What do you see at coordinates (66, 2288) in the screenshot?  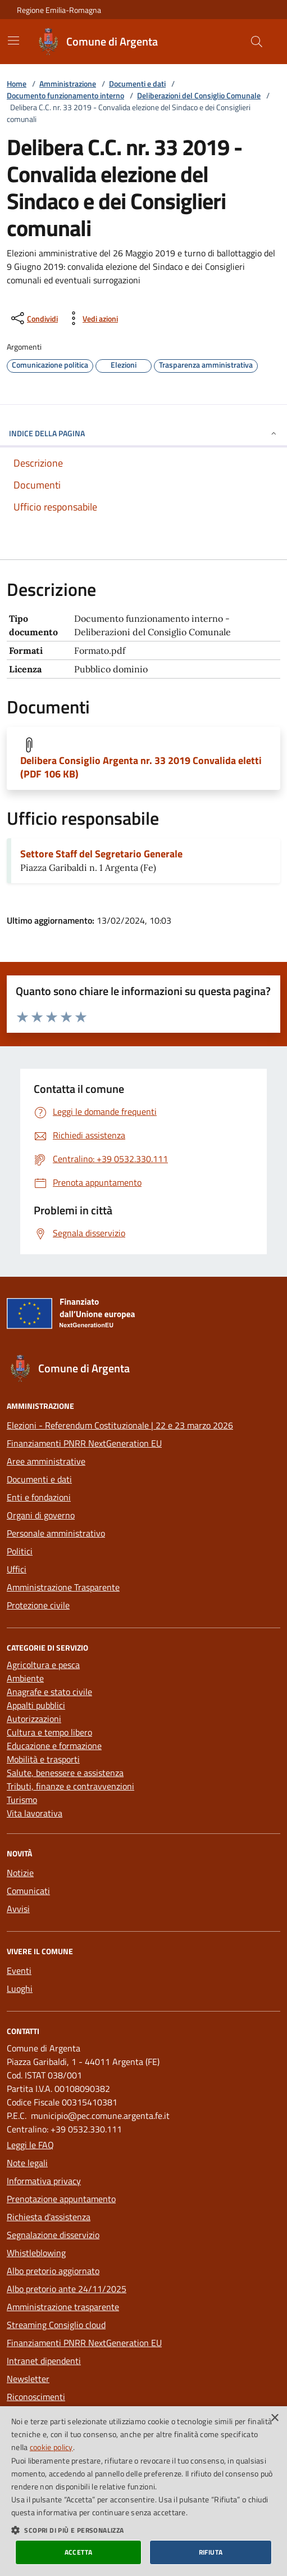 I see `Albo pretorio ante 24/11/2025` at bounding box center [66, 2288].